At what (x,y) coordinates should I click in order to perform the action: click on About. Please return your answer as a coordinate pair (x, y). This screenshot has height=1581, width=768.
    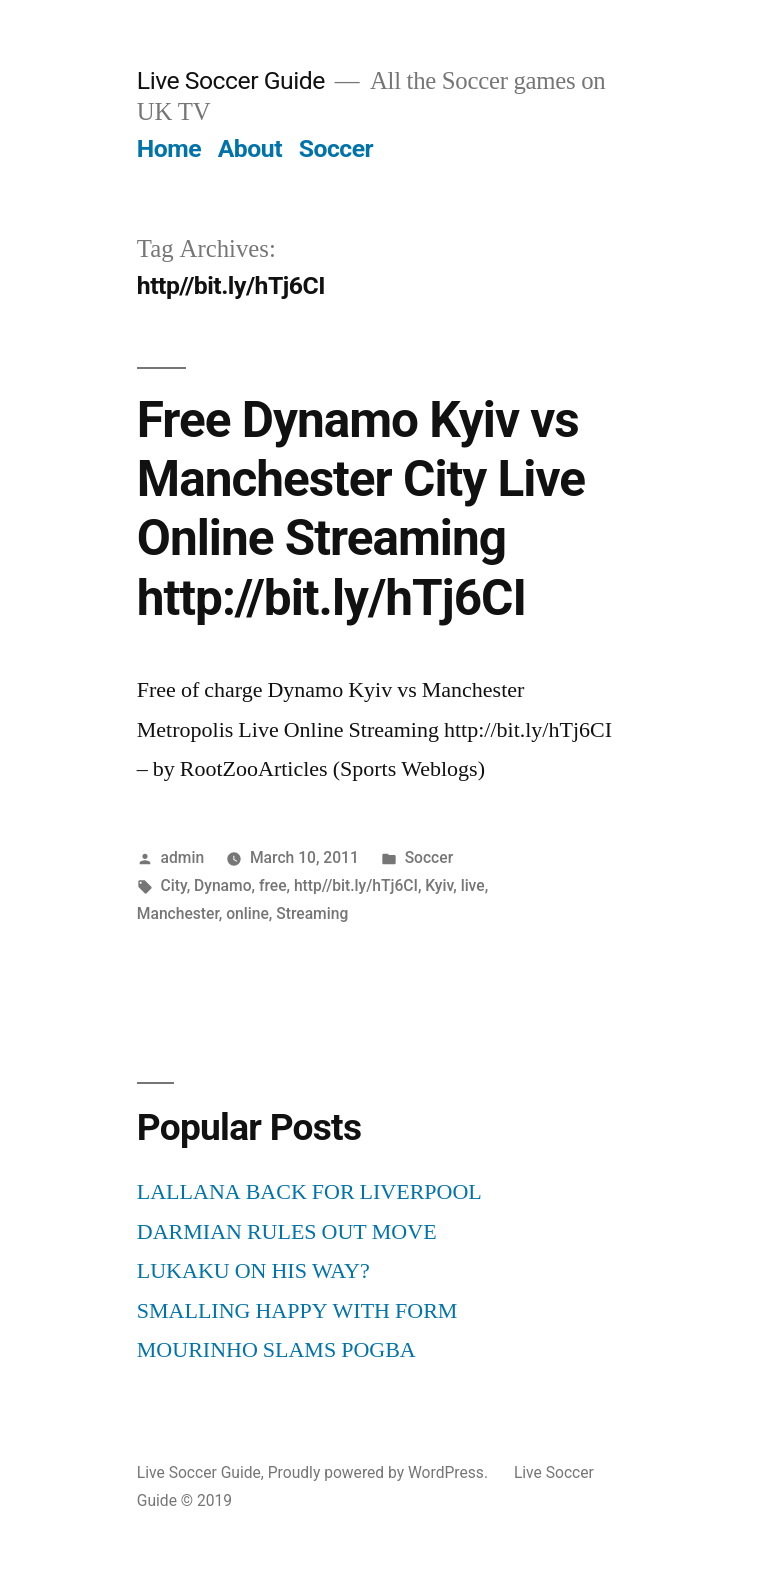
    Looking at the image, I should click on (250, 148).